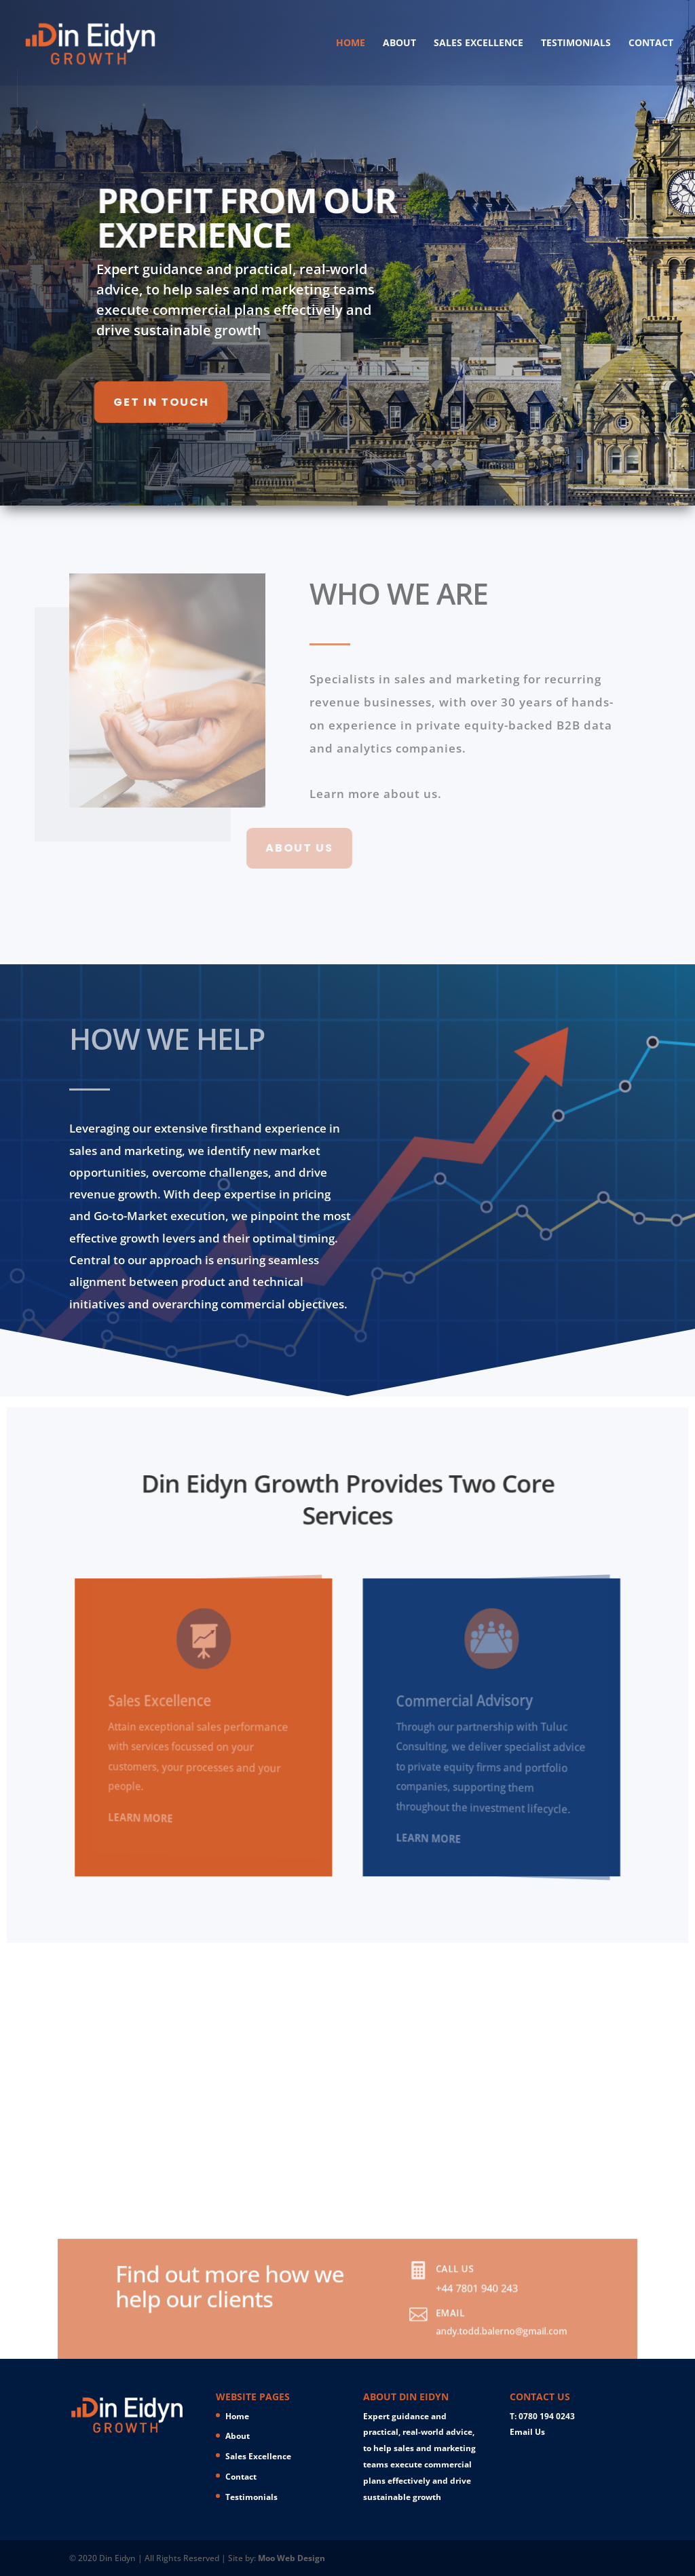 The image size is (695, 2576). I want to click on Contact, so click(650, 43).